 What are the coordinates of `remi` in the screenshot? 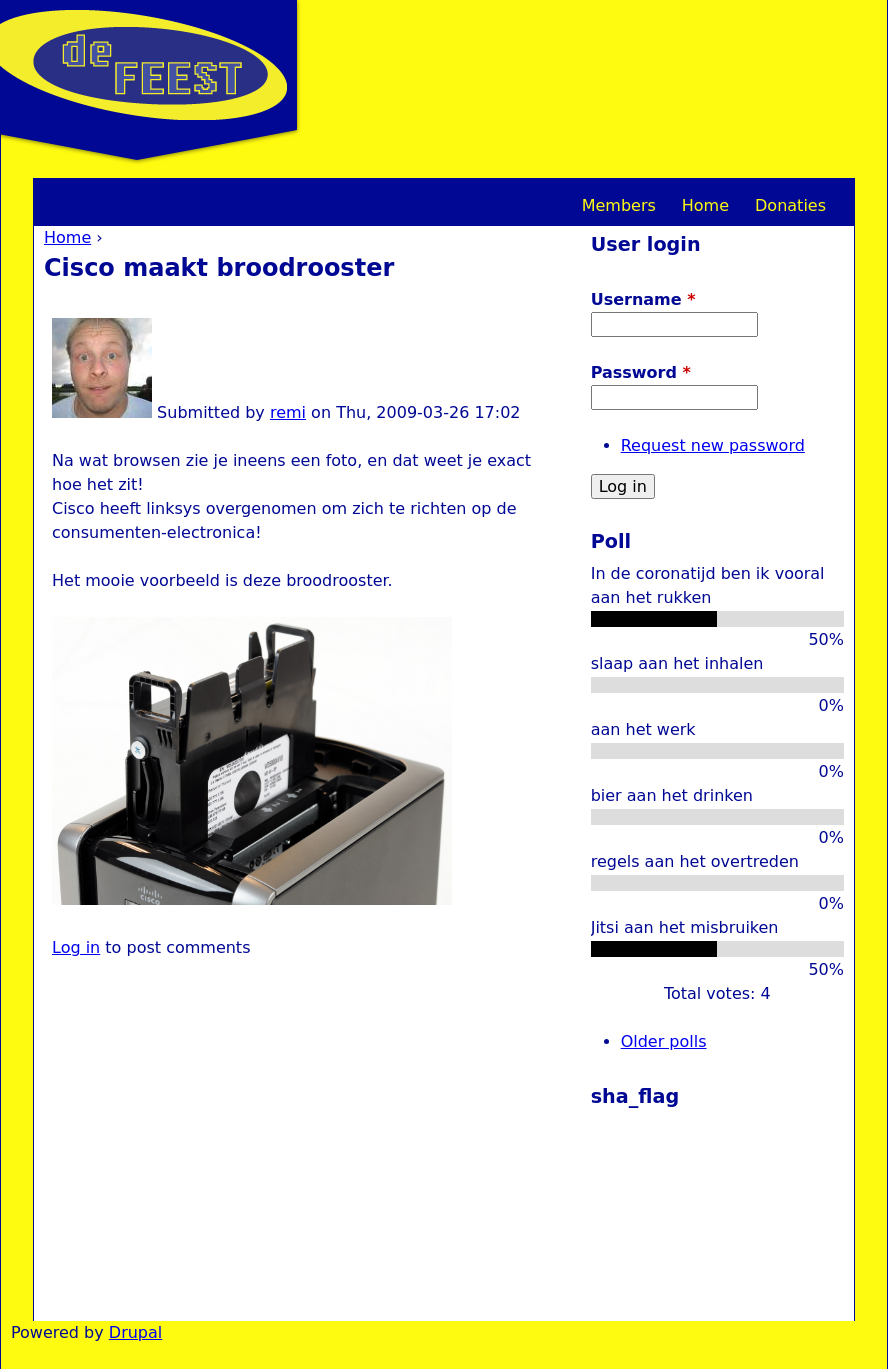 It's located at (288, 412).